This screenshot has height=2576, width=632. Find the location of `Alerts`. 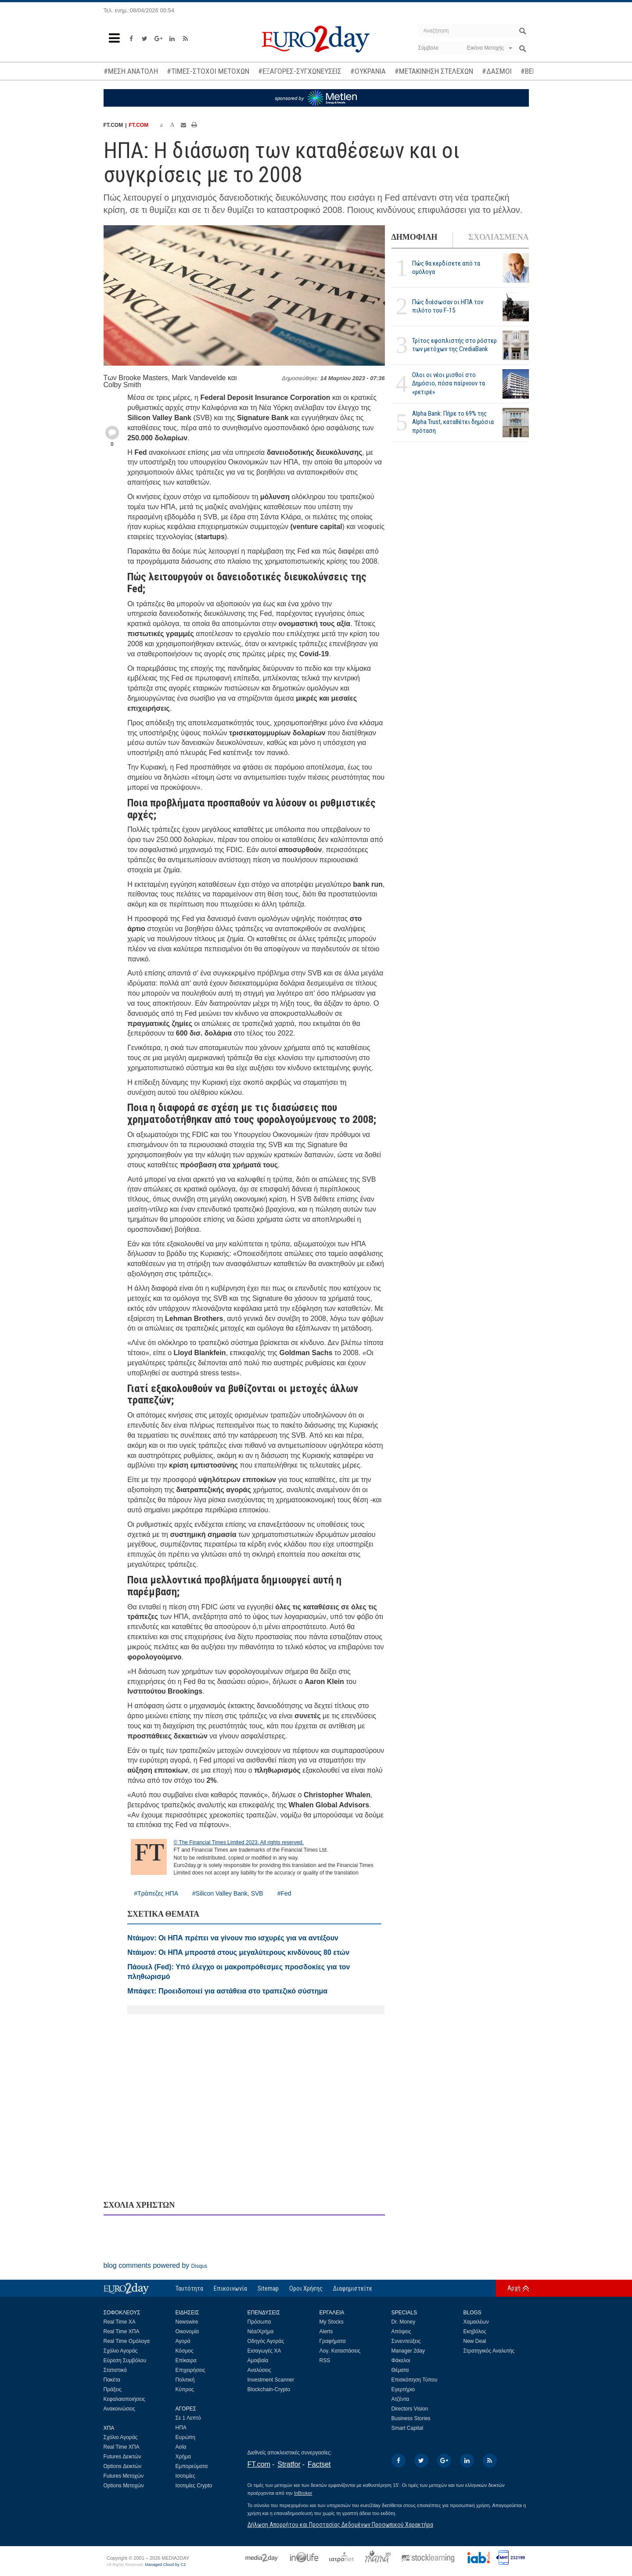

Alerts is located at coordinates (326, 2331).